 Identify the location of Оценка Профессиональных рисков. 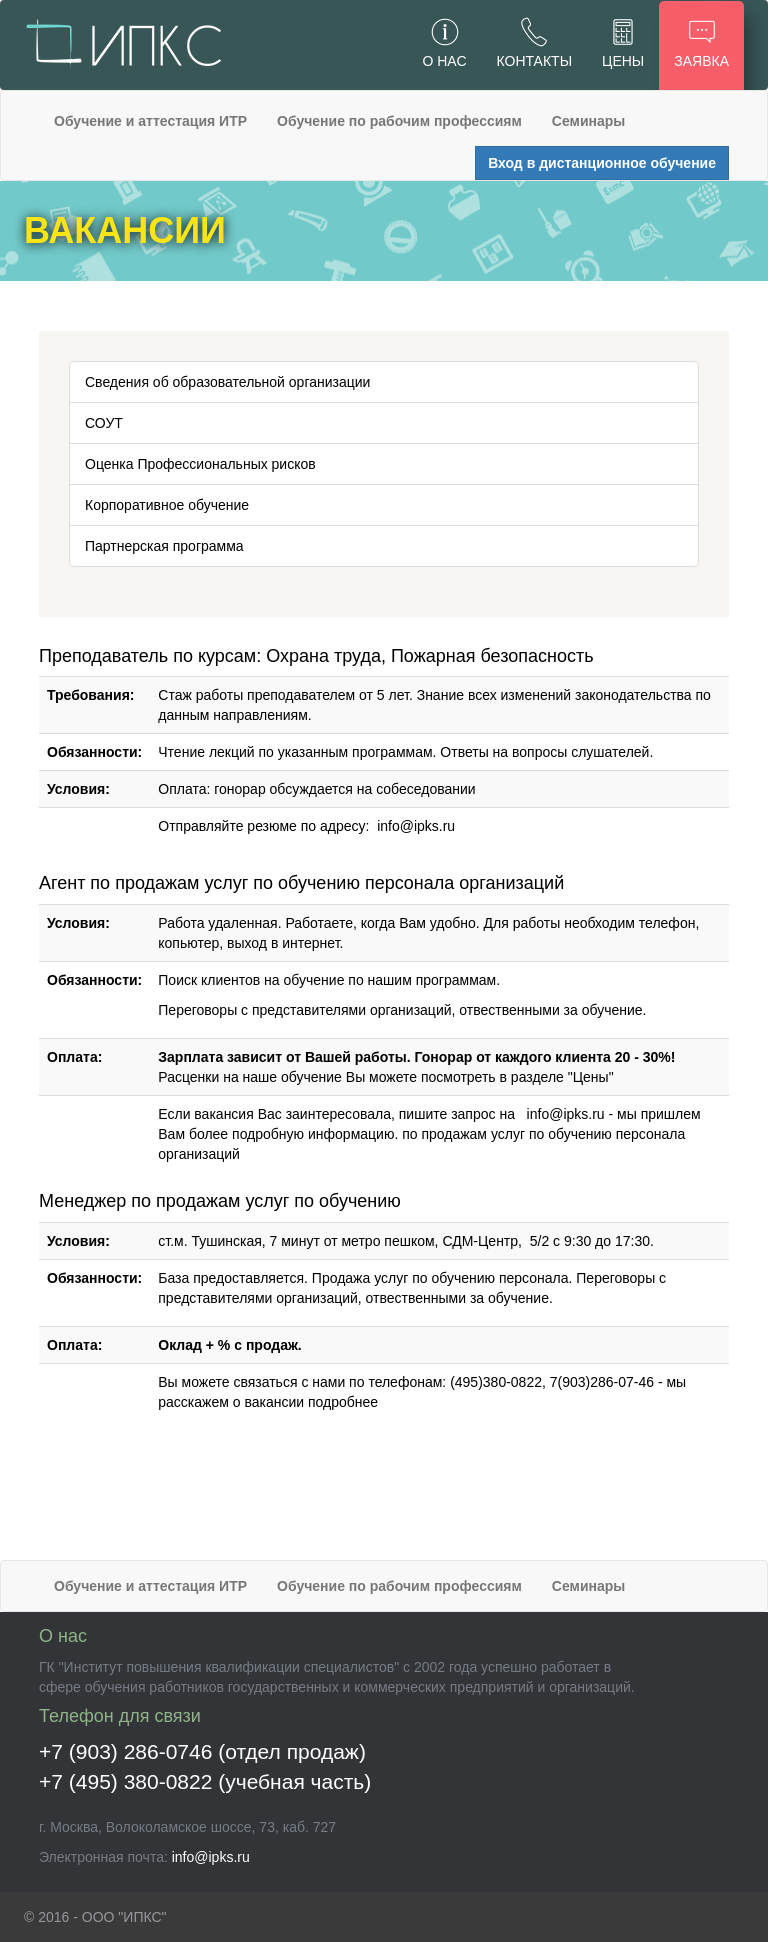
(200, 464).